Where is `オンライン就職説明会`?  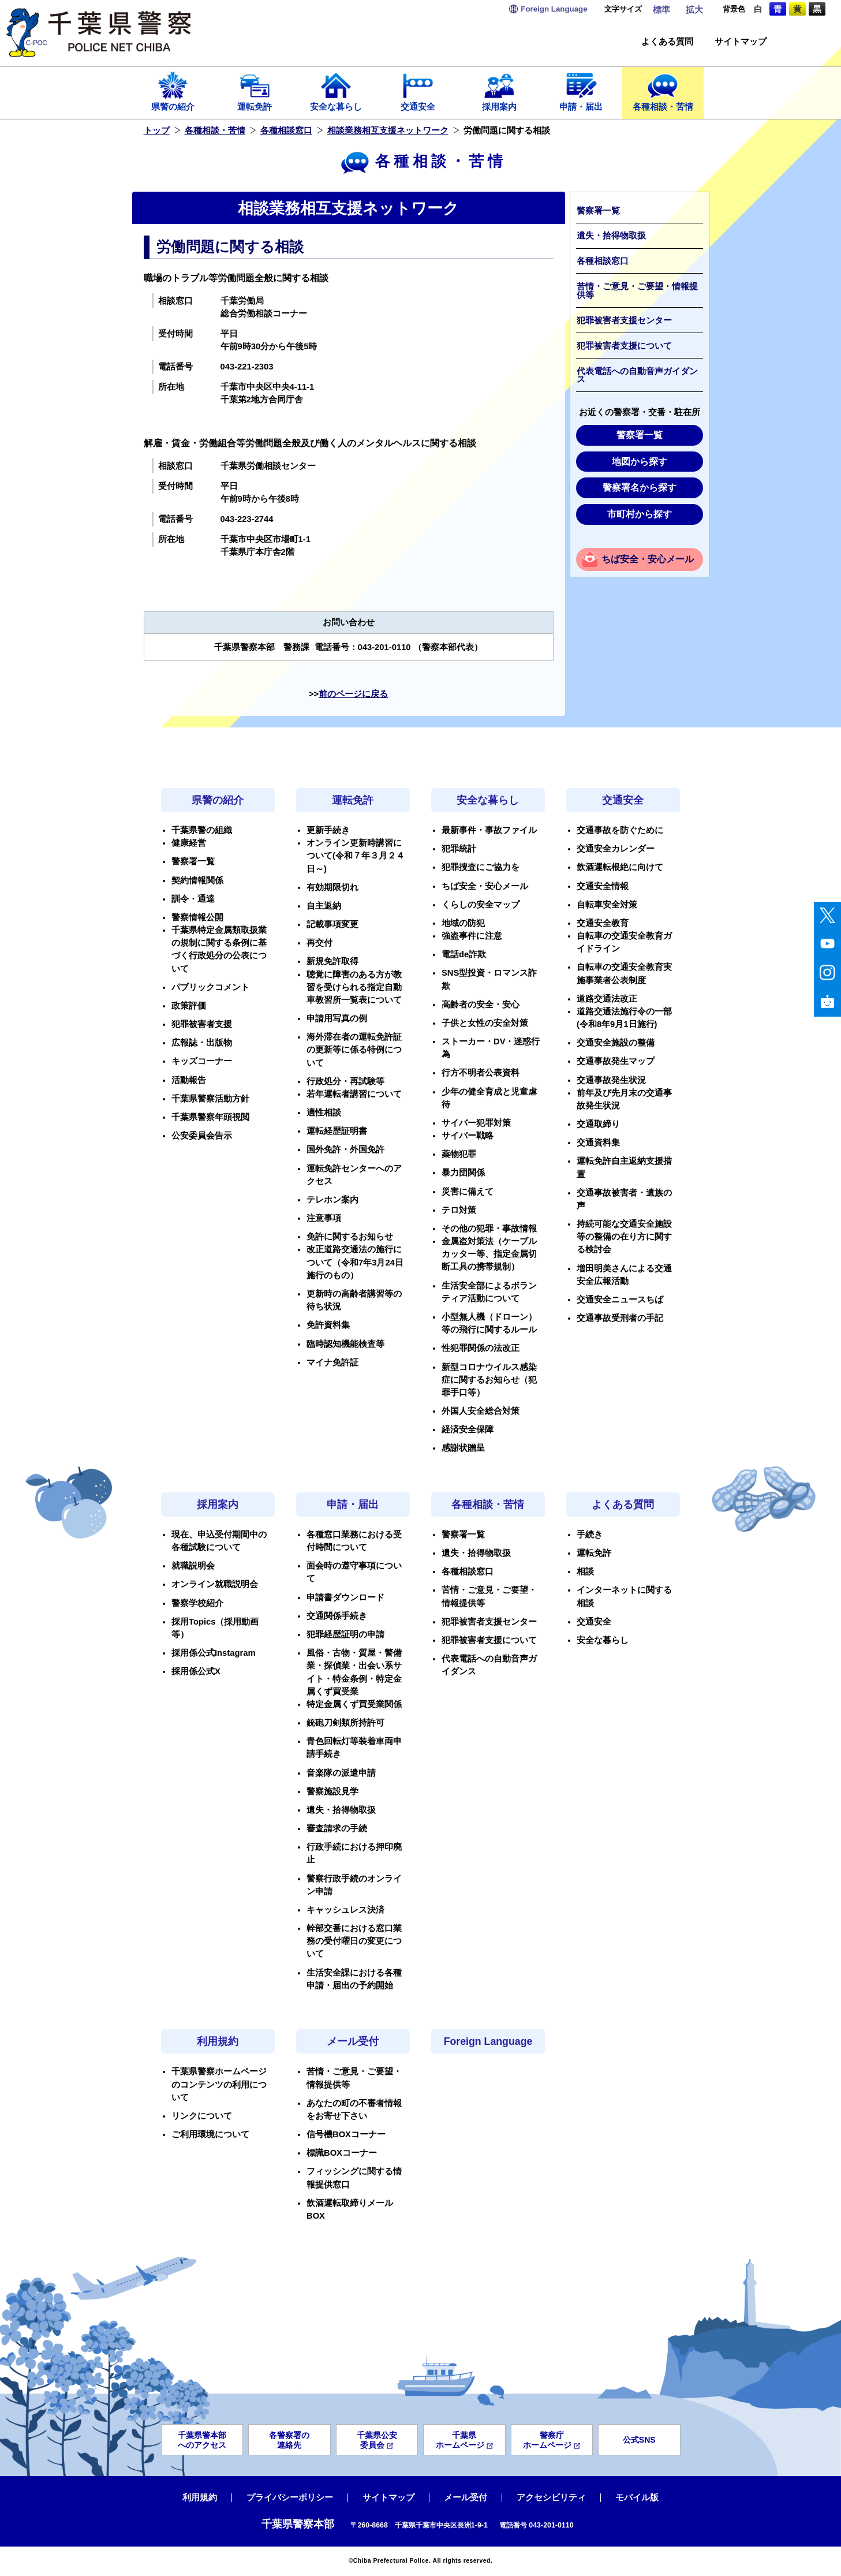
オンライン就職説明会 is located at coordinates (214, 1584).